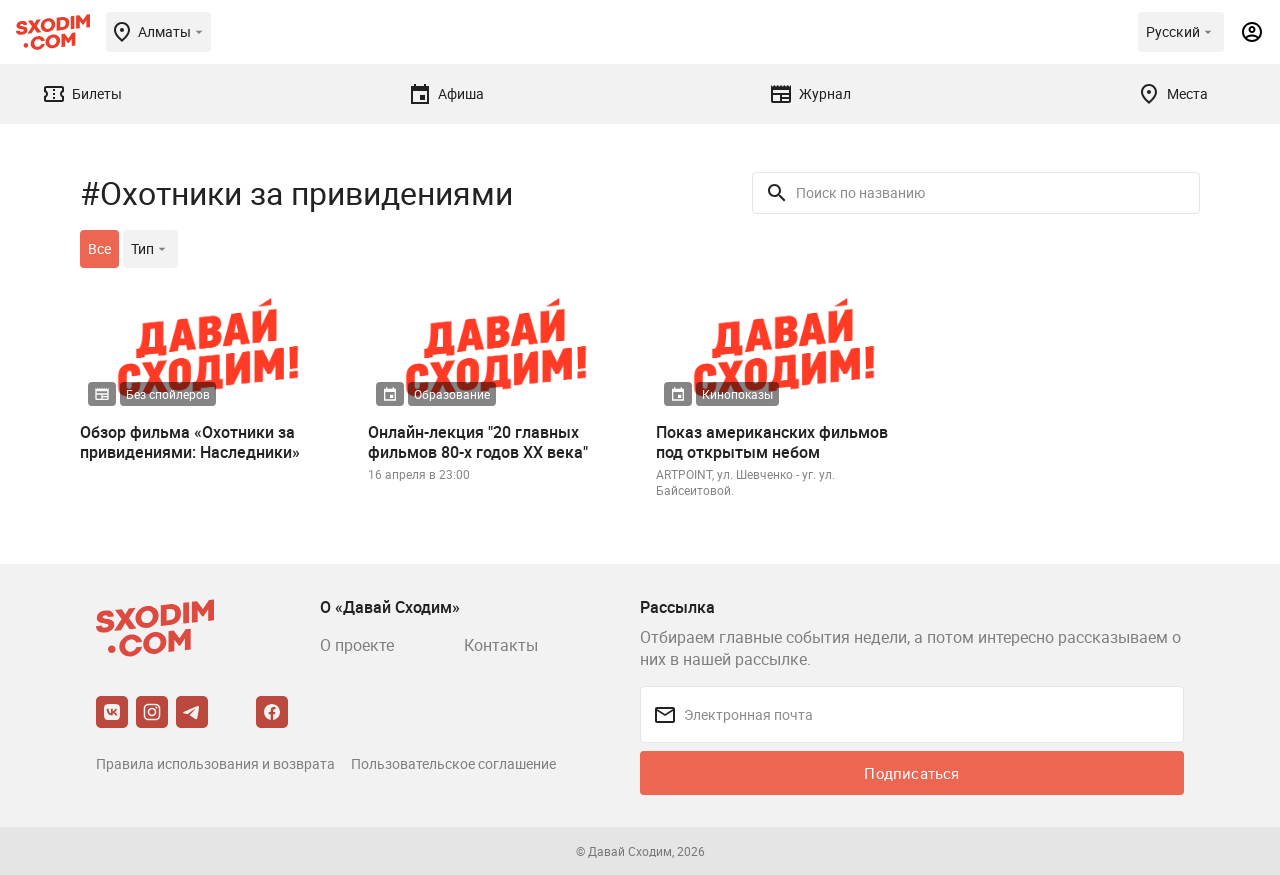  What do you see at coordinates (772, 442) in the screenshot?
I see `Показ американских фильмов под открытым небом` at bounding box center [772, 442].